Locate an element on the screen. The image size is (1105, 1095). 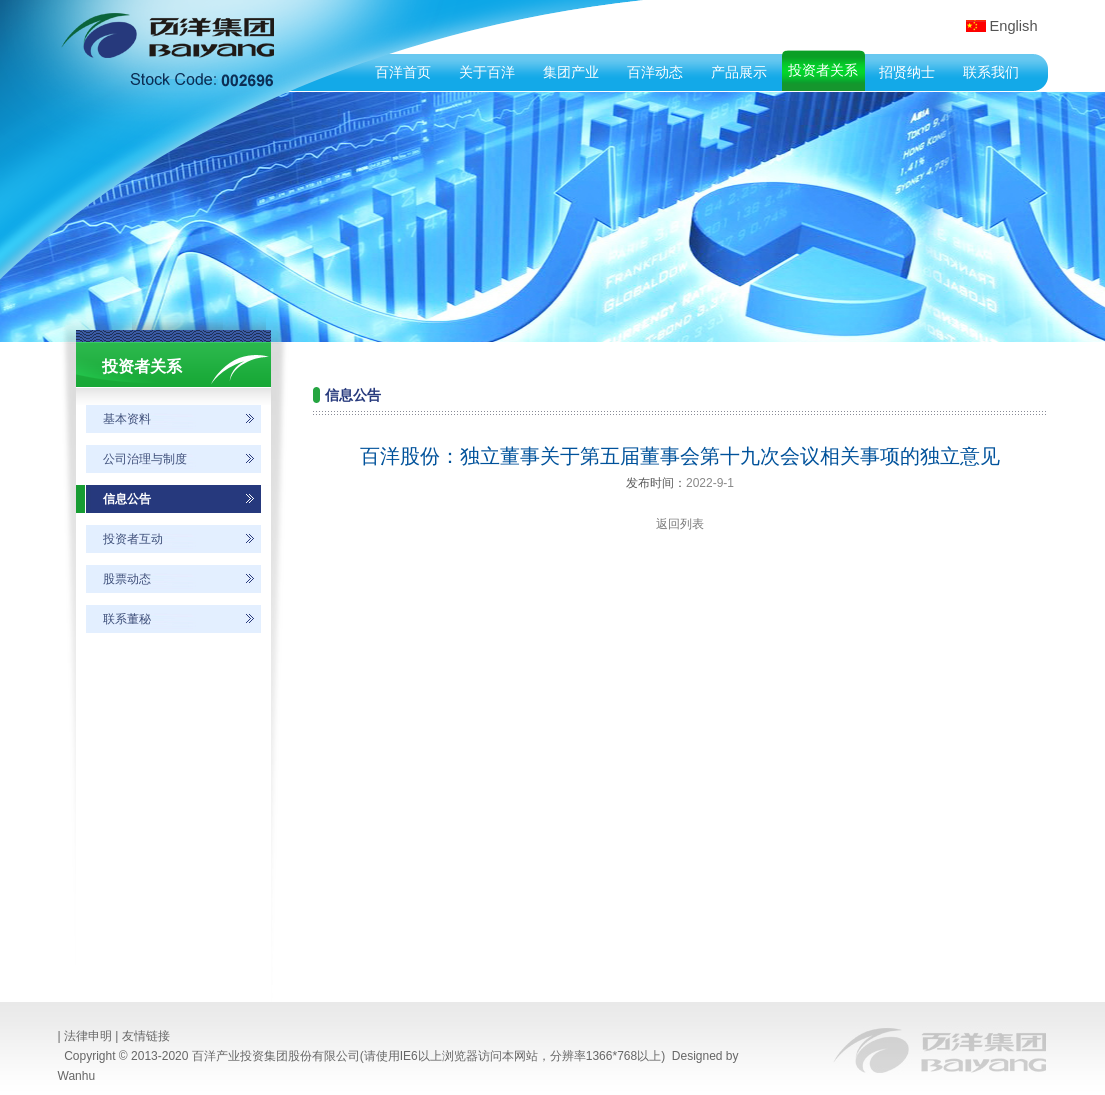
百洋动态 is located at coordinates (655, 72).